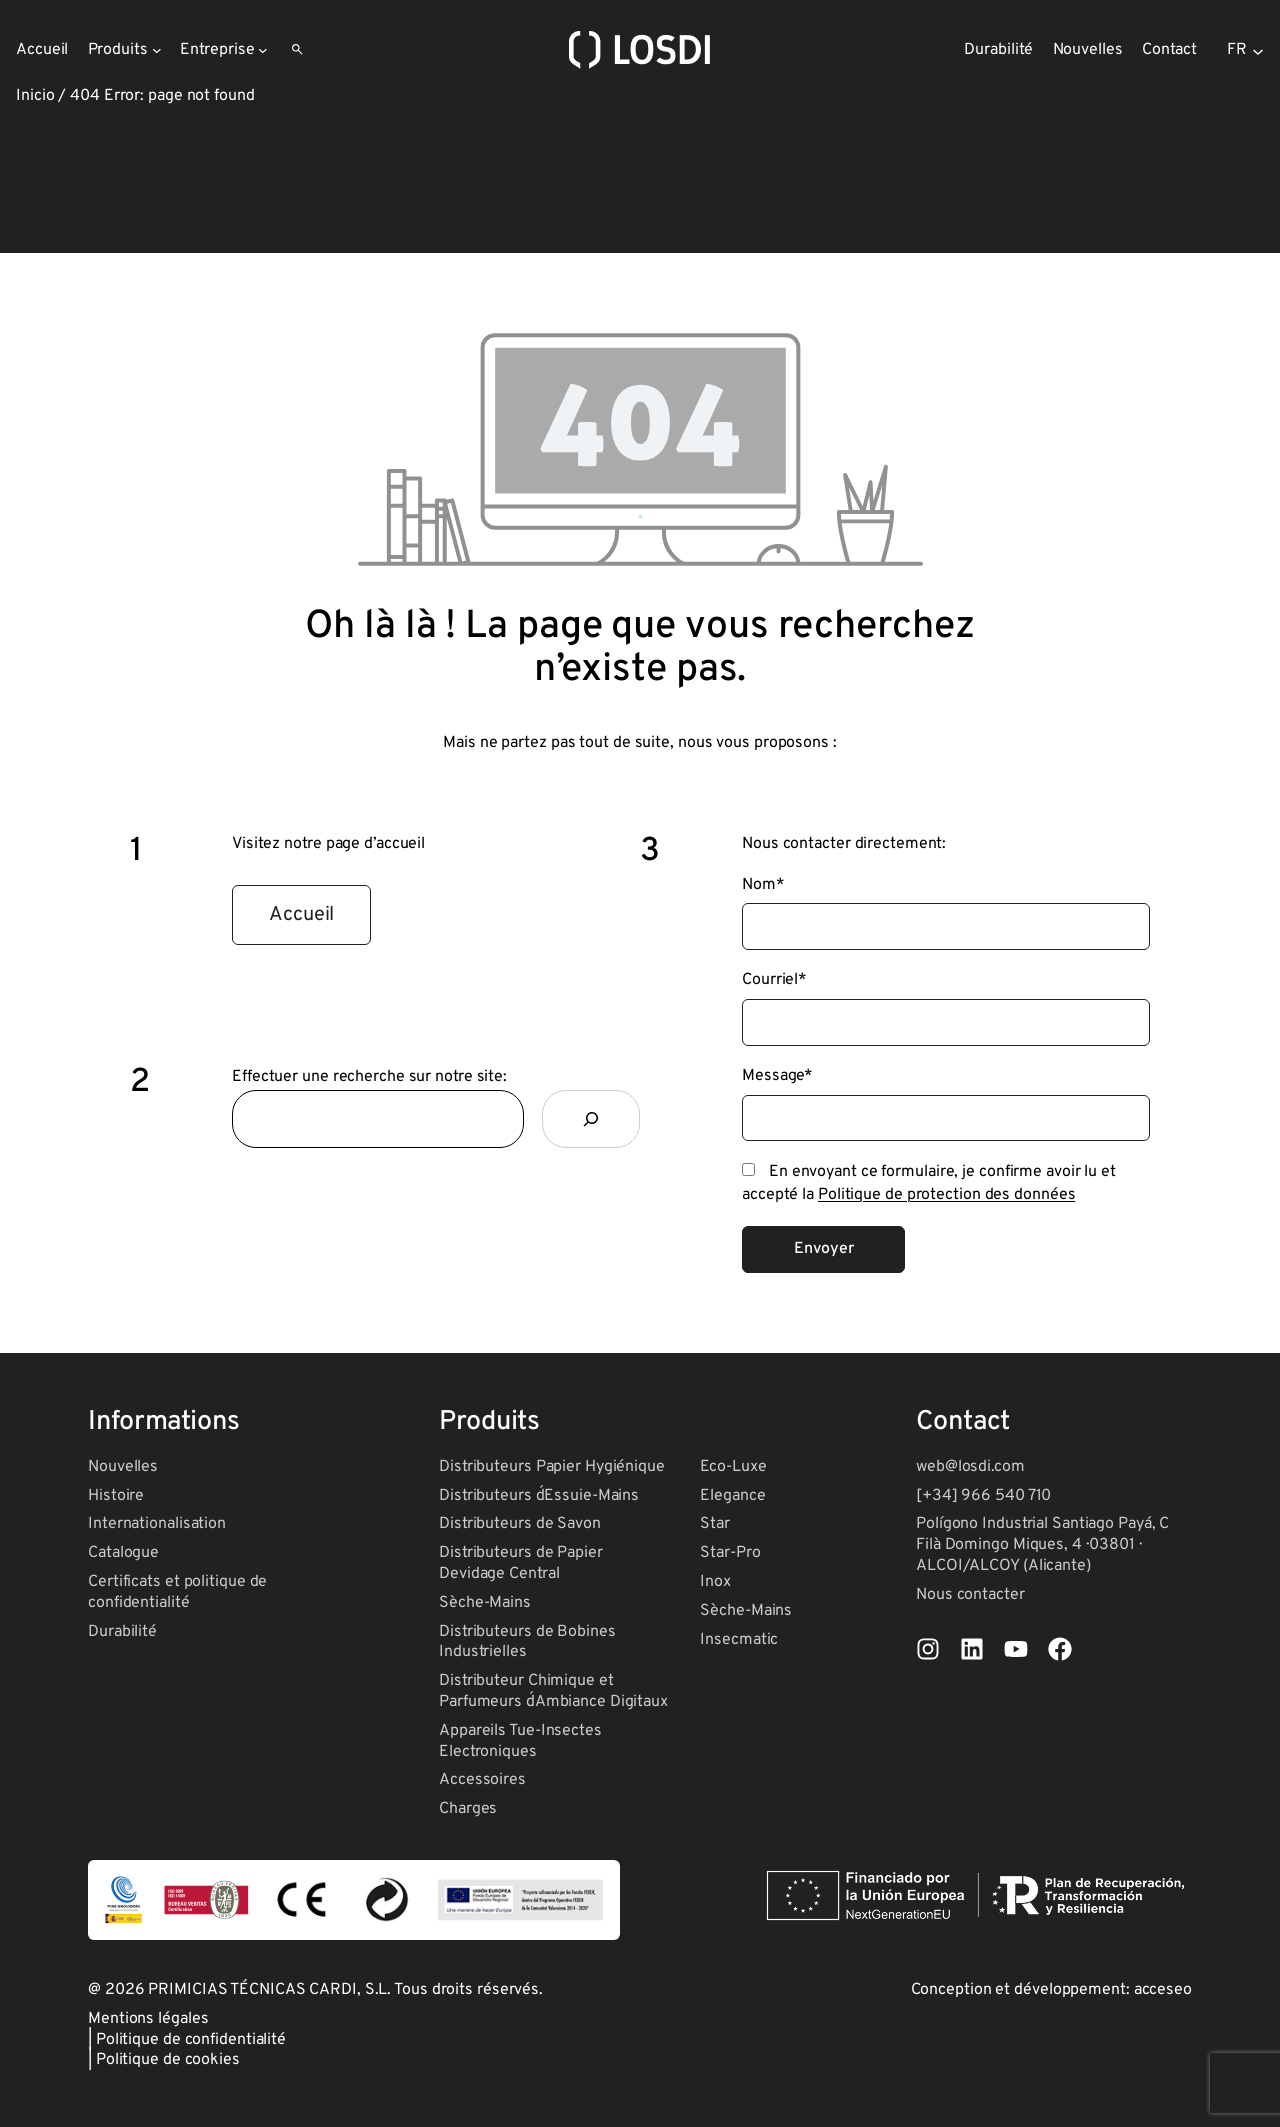 The width and height of the screenshot is (1280, 2127). What do you see at coordinates (191, 2040) in the screenshot?
I see `Politique de confidentialité` at bounding box center [191, 2040].